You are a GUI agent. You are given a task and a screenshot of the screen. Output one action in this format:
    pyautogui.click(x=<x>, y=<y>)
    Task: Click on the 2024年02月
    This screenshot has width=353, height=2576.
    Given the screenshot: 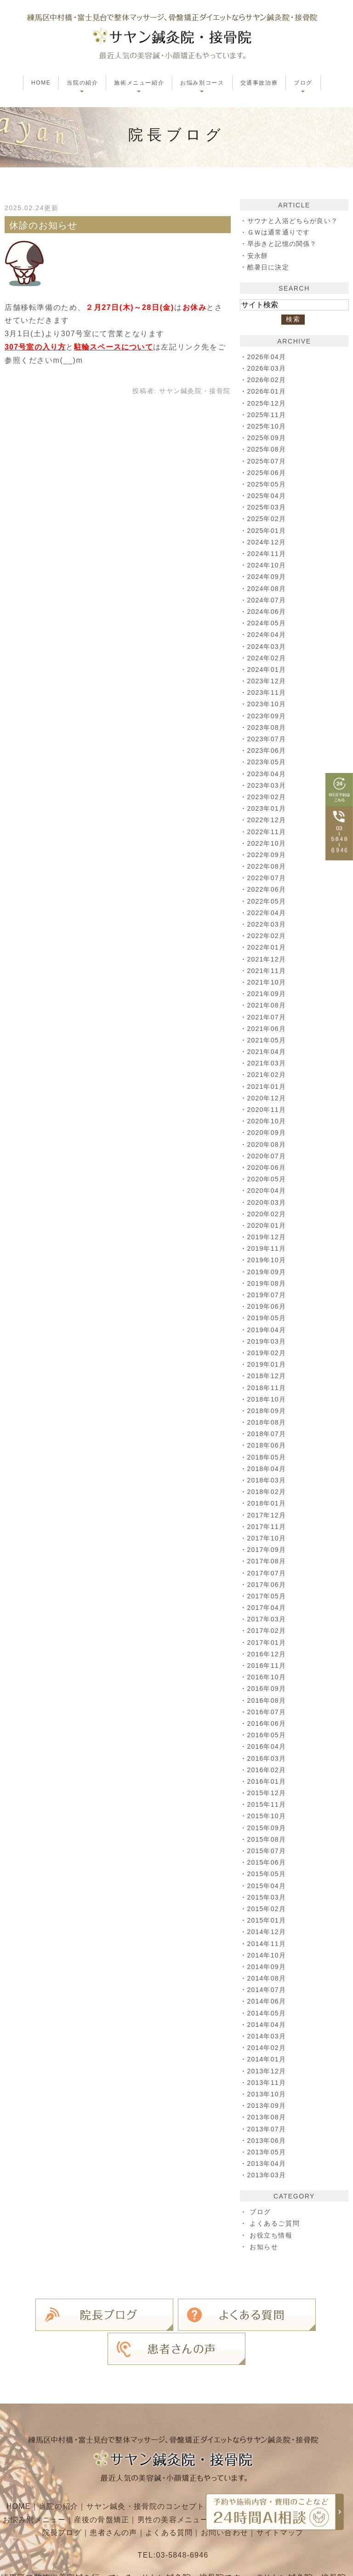 What is the action you would take?
    pyautogui.click(x=267, y=658)
    